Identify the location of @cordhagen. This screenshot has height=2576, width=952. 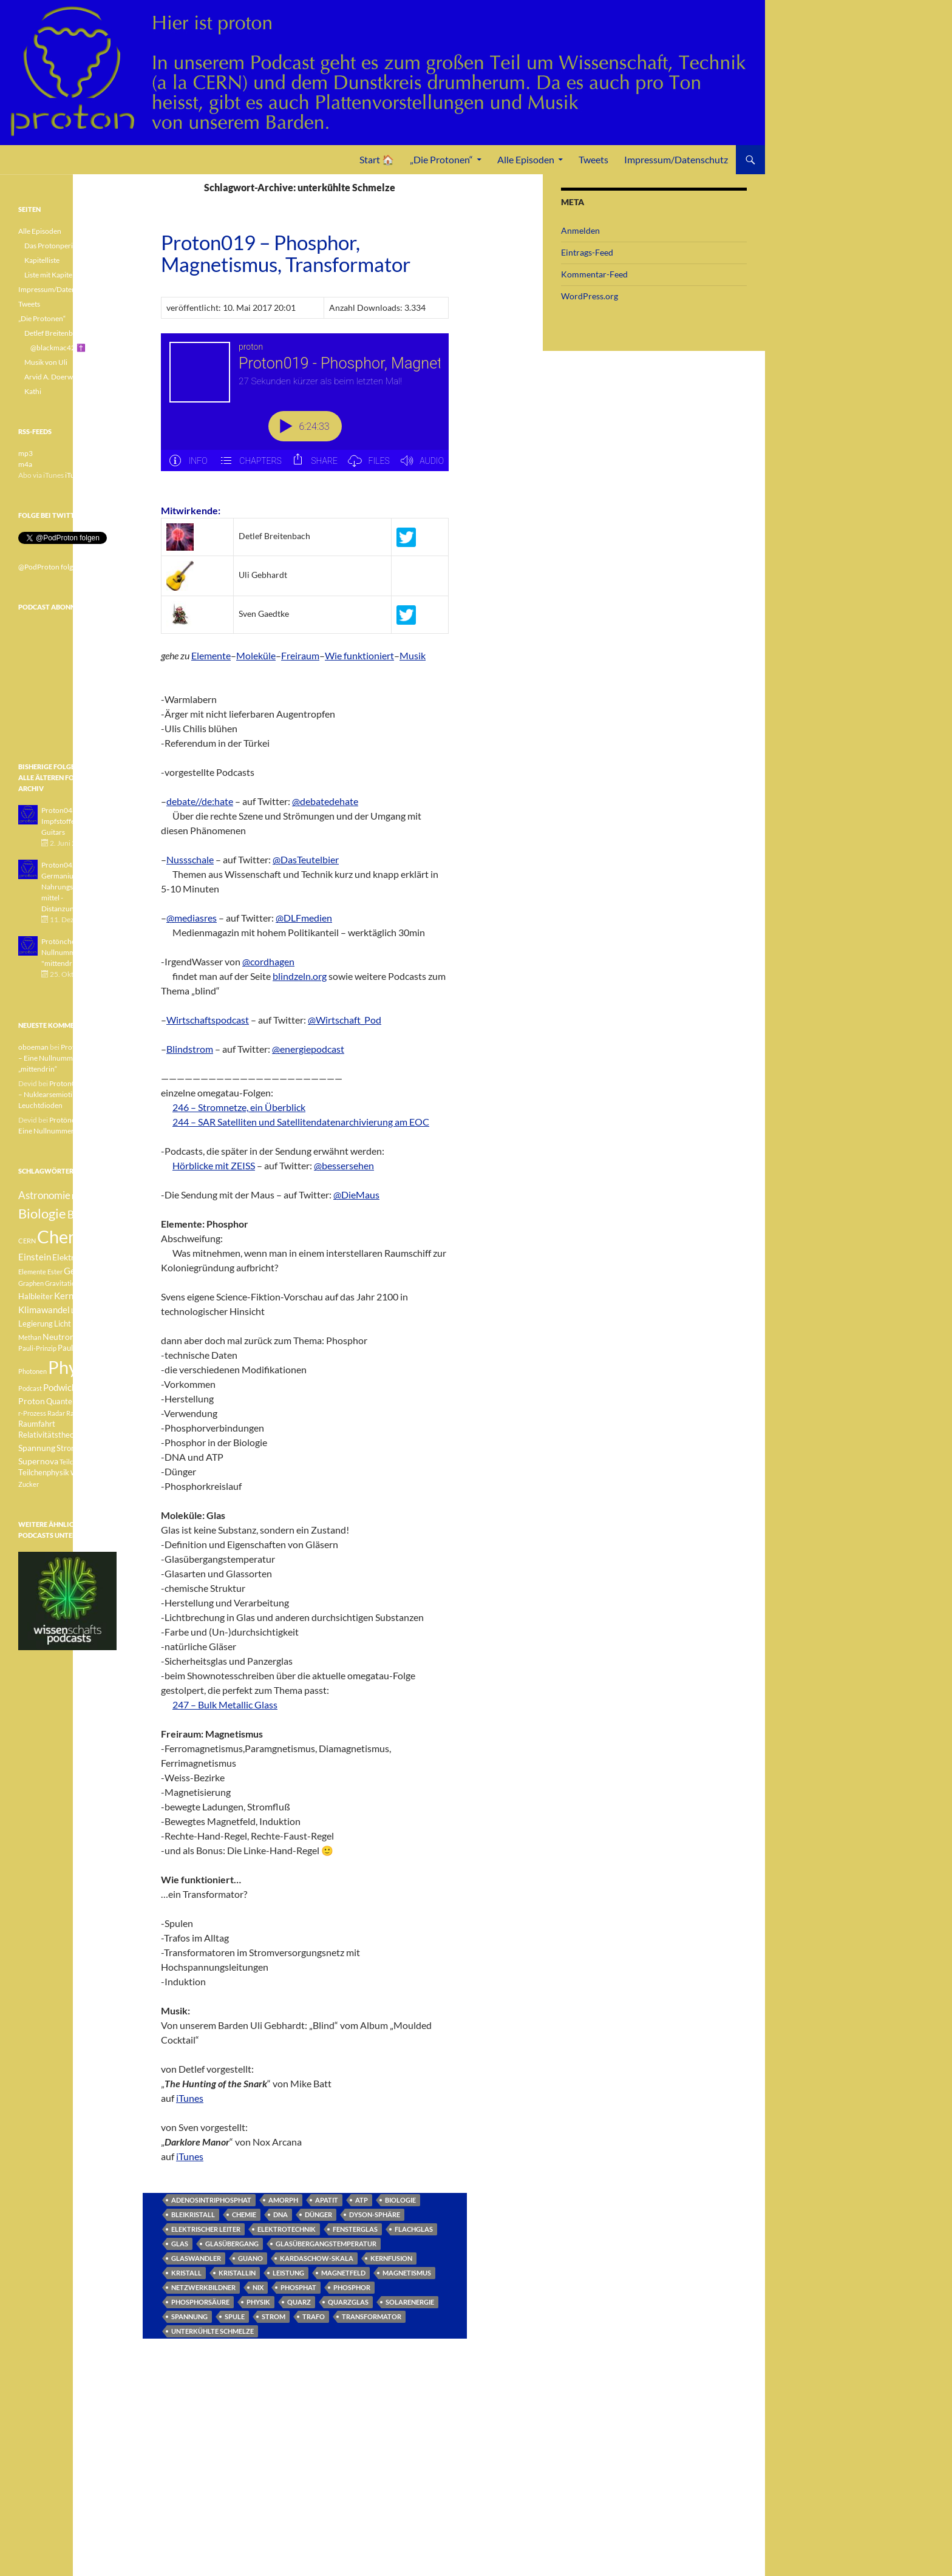
(268, 961).